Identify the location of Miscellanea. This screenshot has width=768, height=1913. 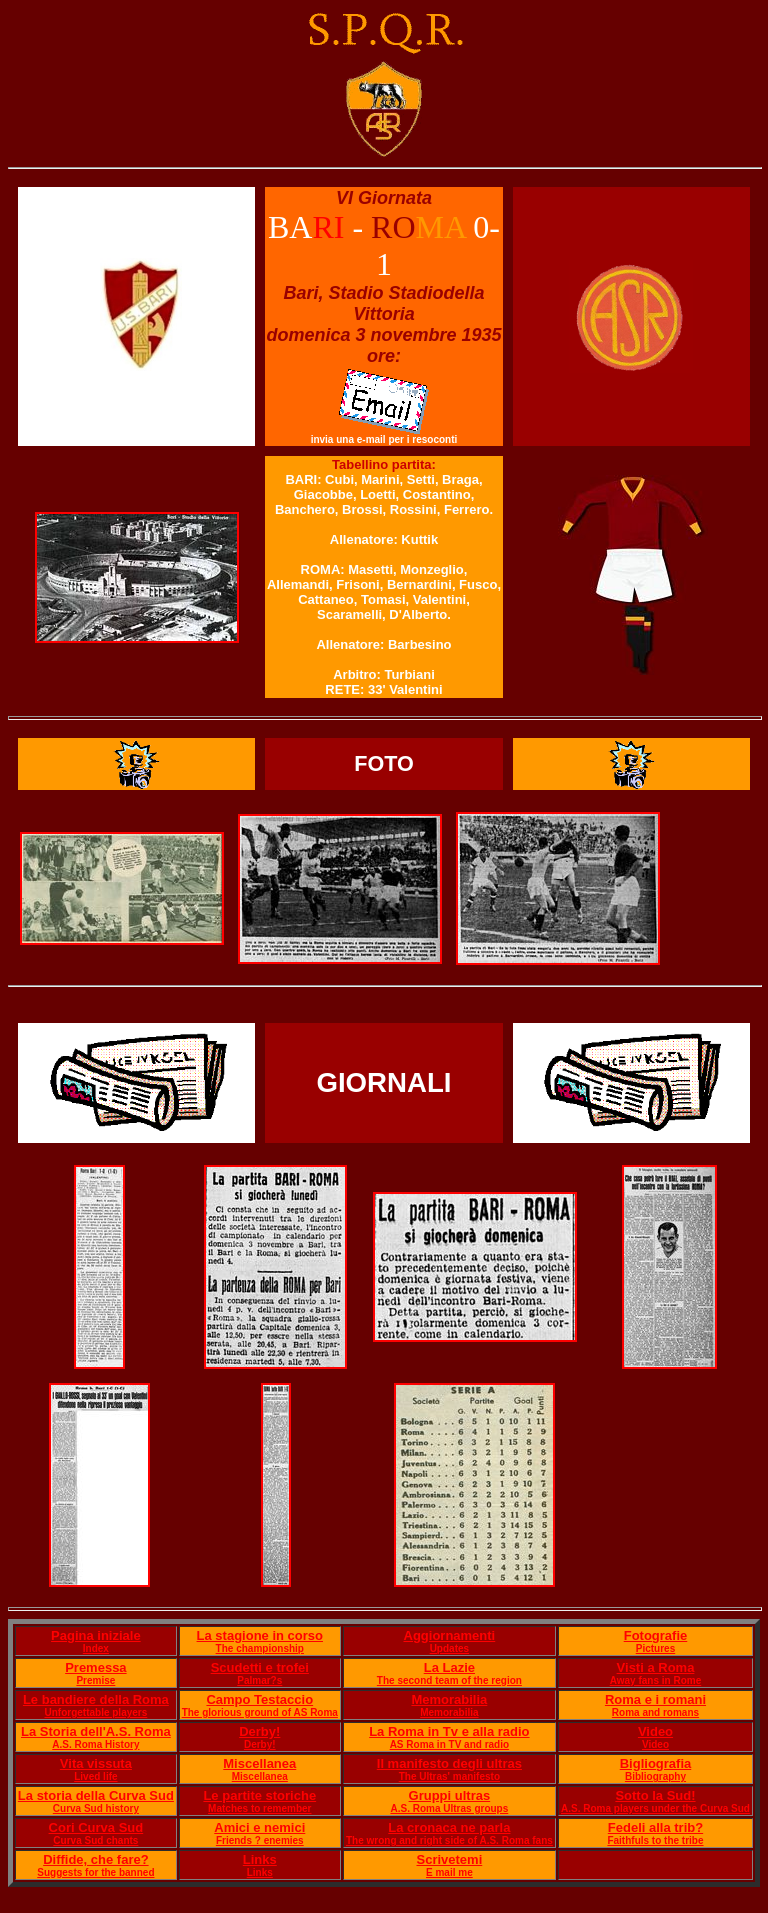
(259, 1763).